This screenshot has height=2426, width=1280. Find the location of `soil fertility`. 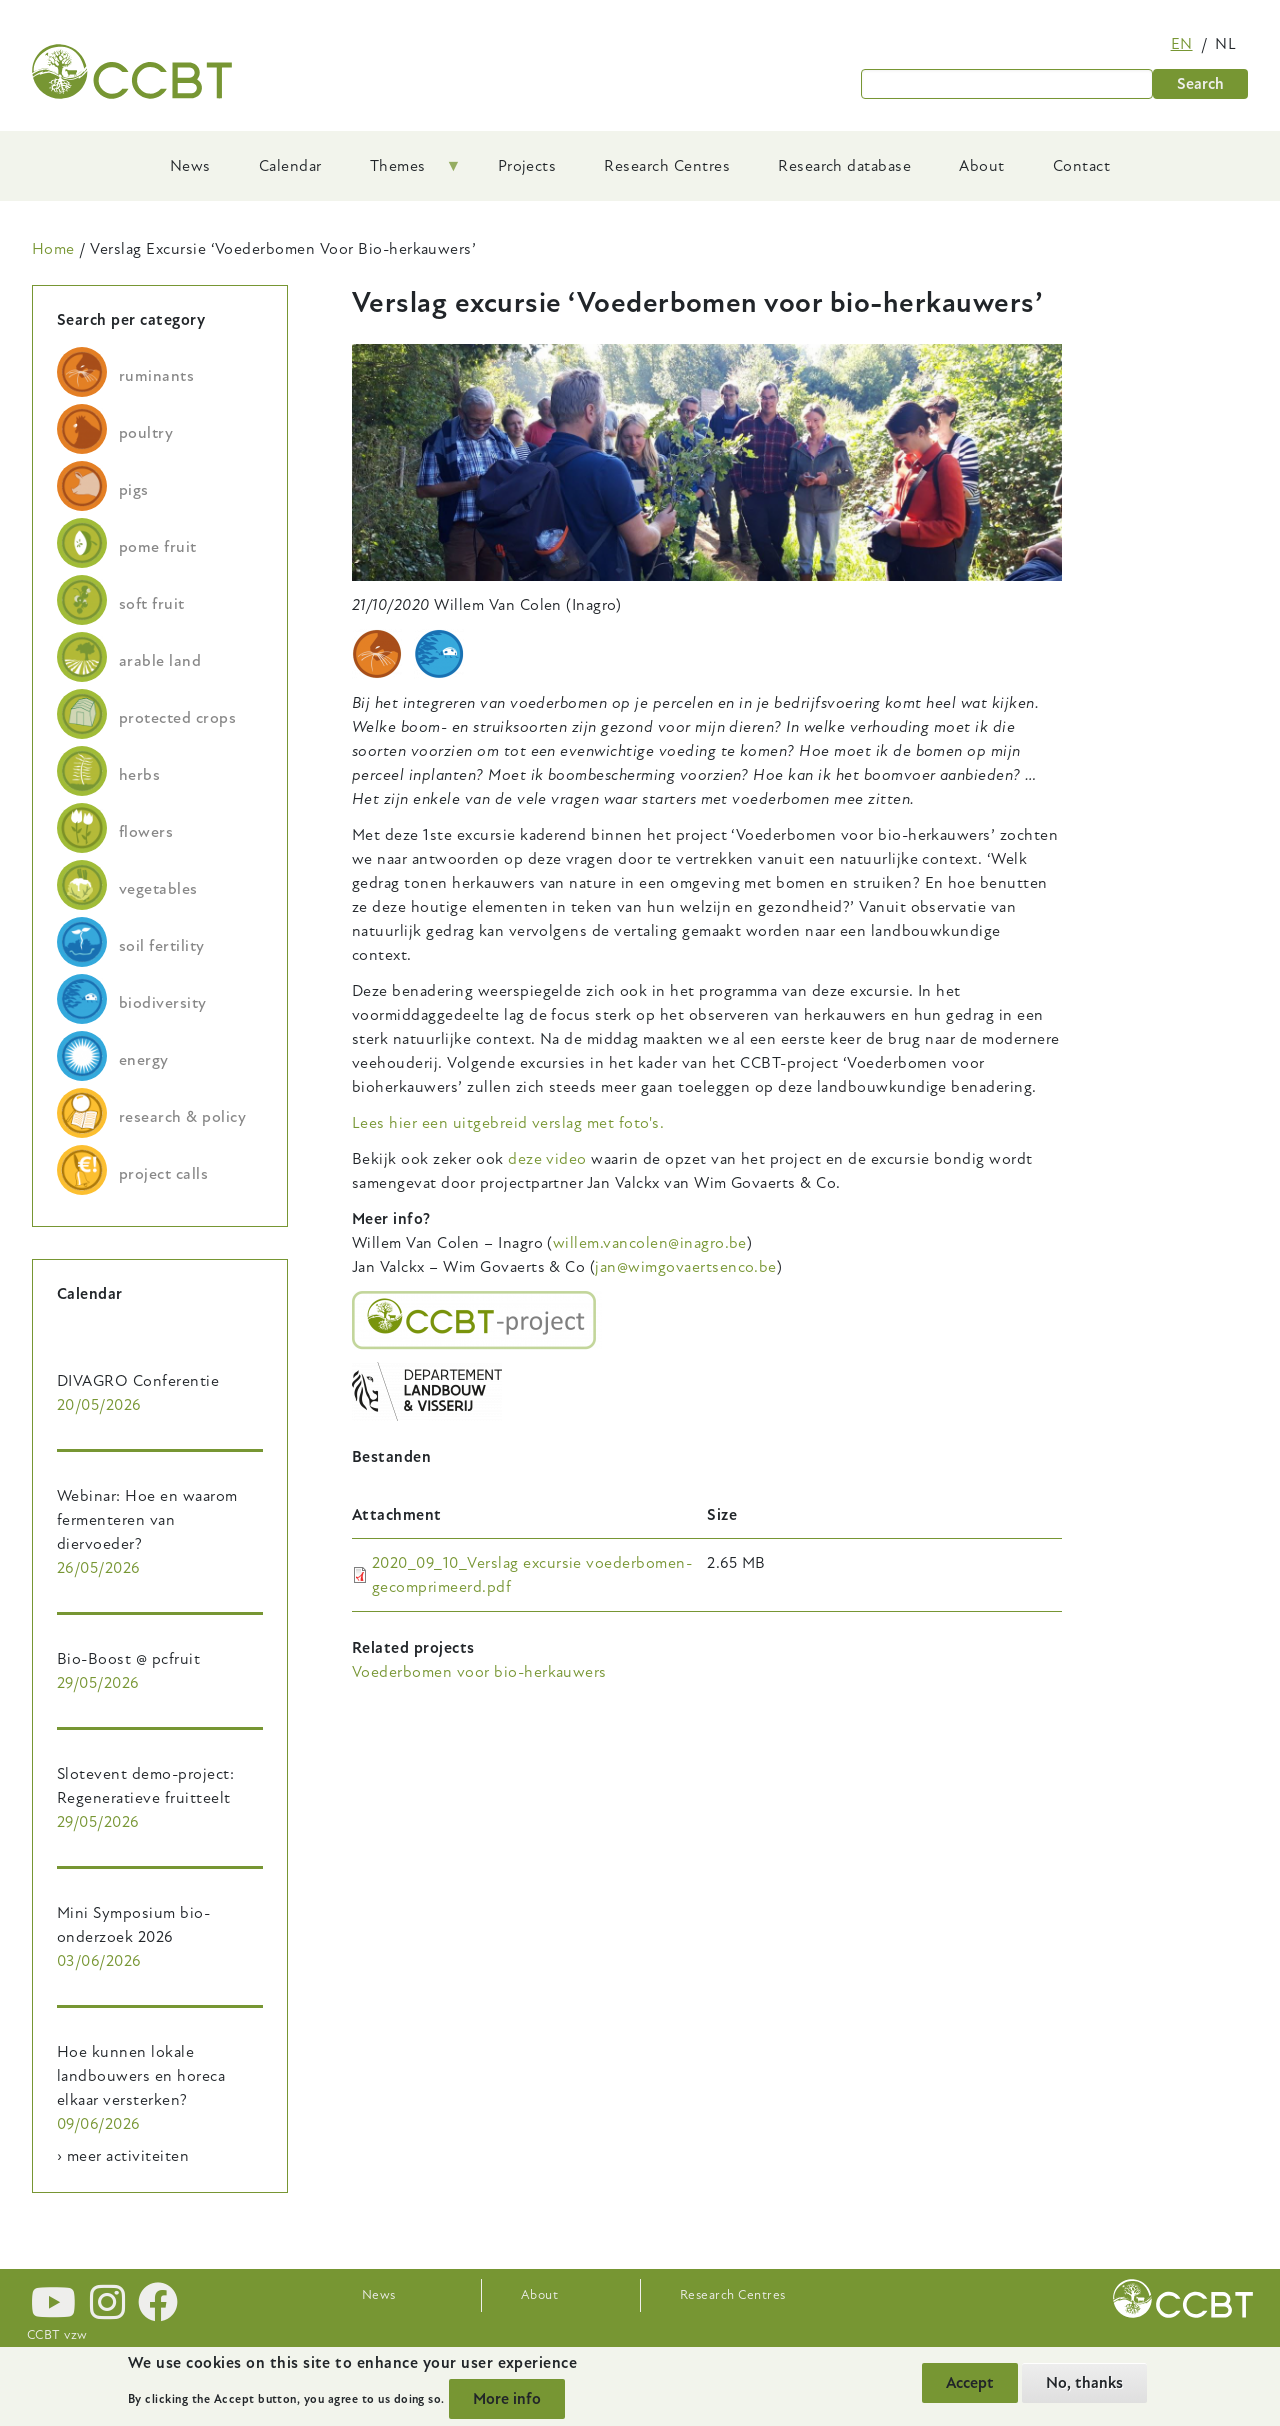

soil fertility is located at coordinates (162, 946).